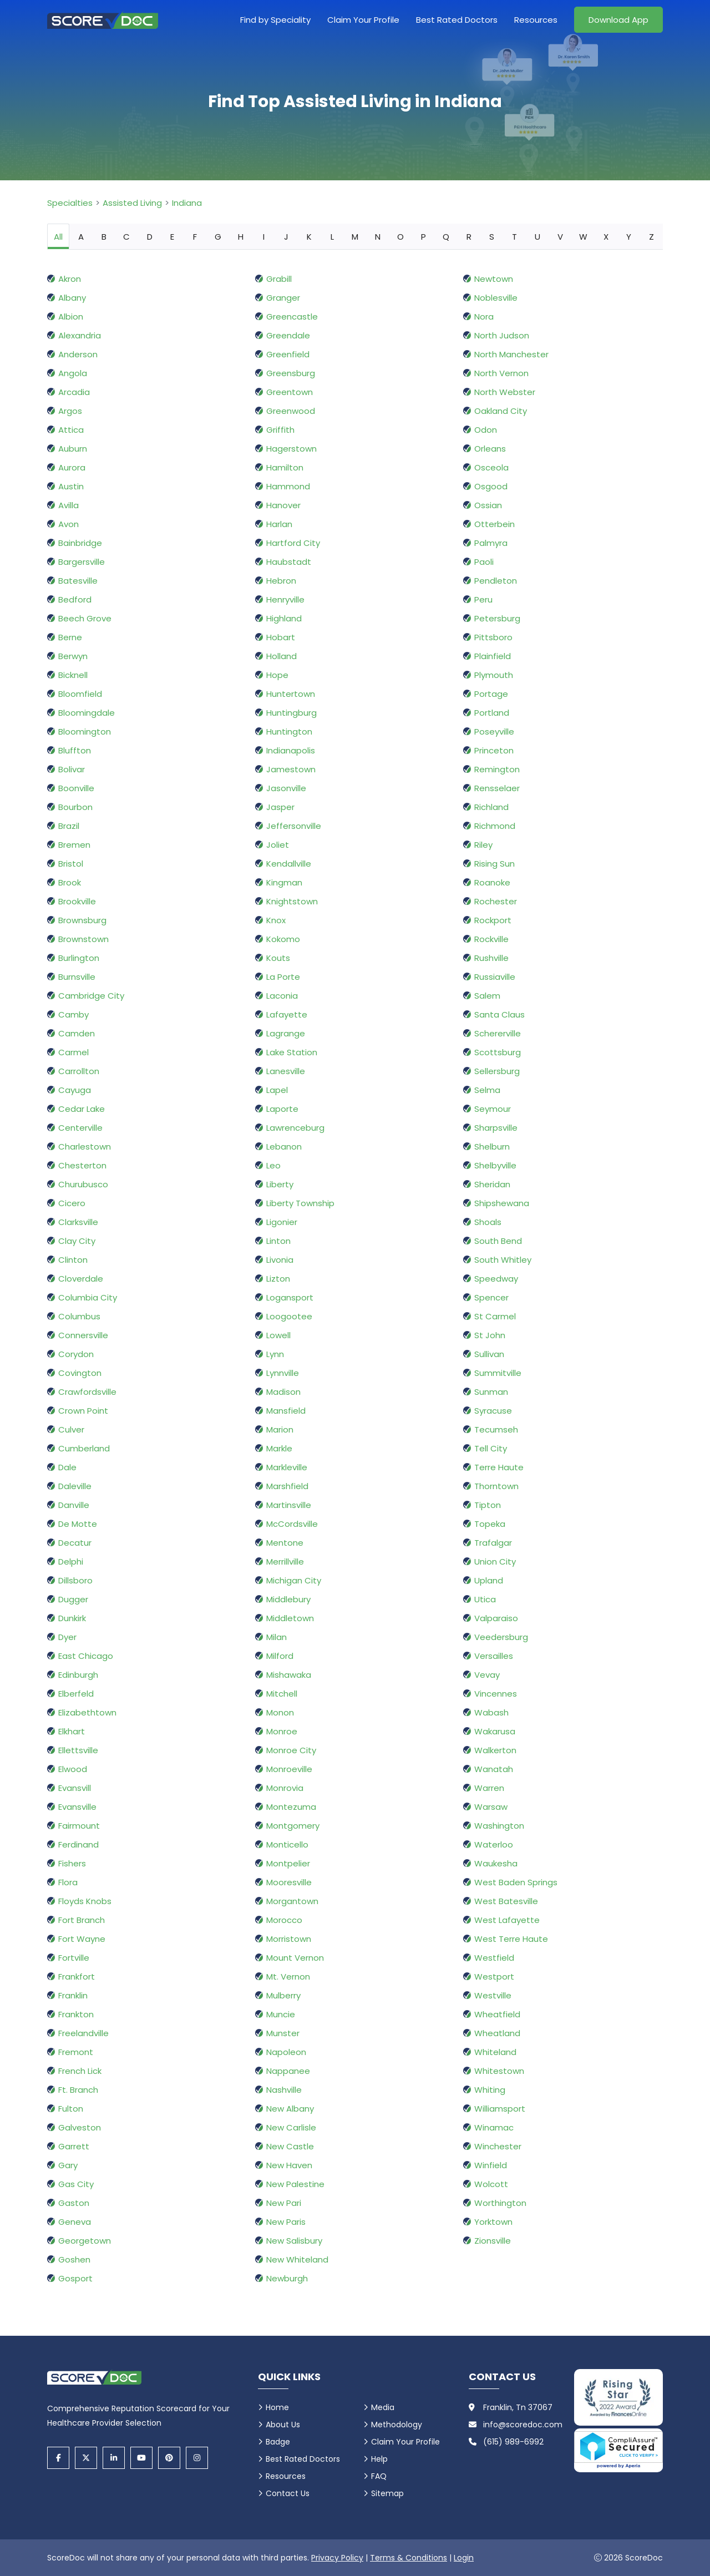 The height and width of the screenshot is (2576, 710). I want to click on Rensselaer, so click(497, 788).